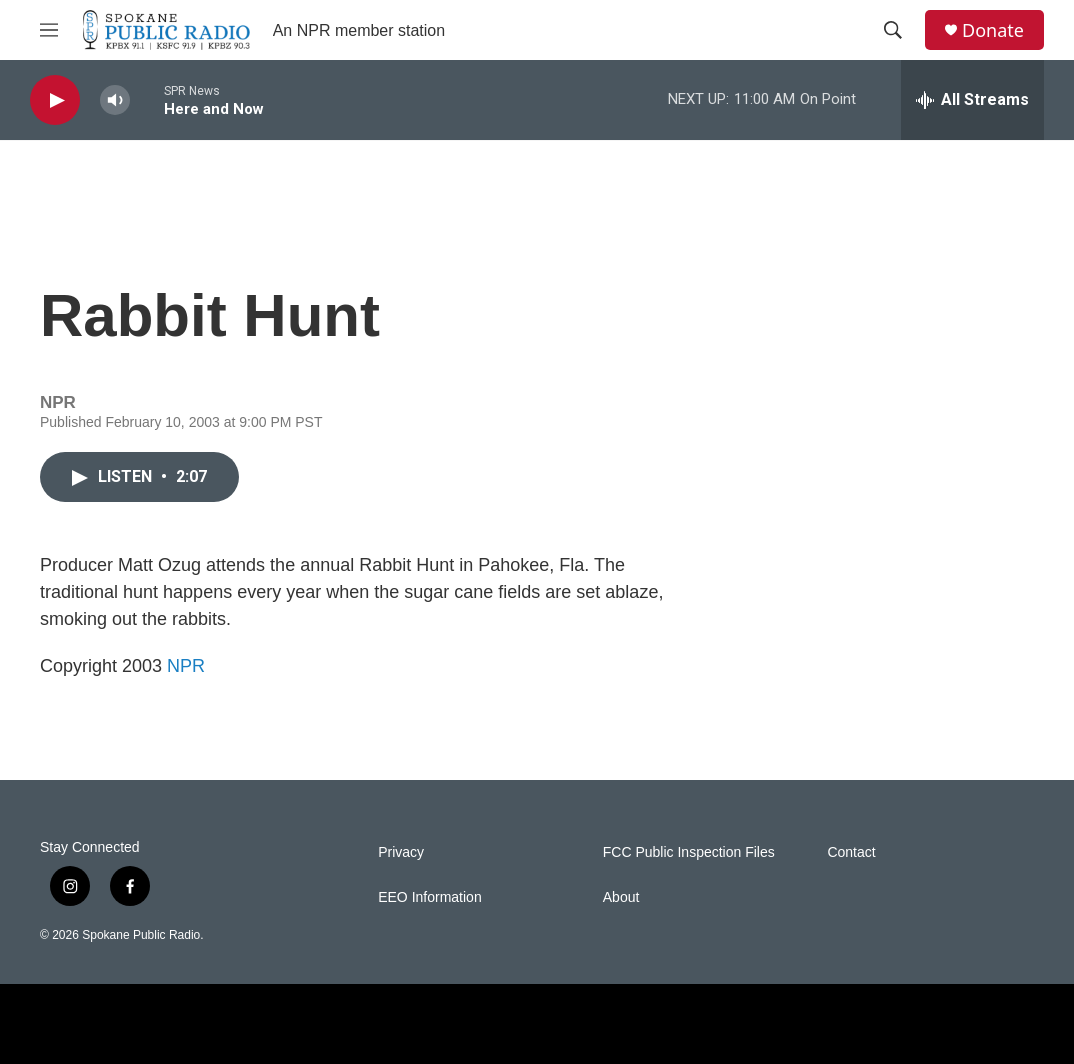  Describe the element at coordinates (972, 100) in the screenshot. I see `[all streams]` at that location.